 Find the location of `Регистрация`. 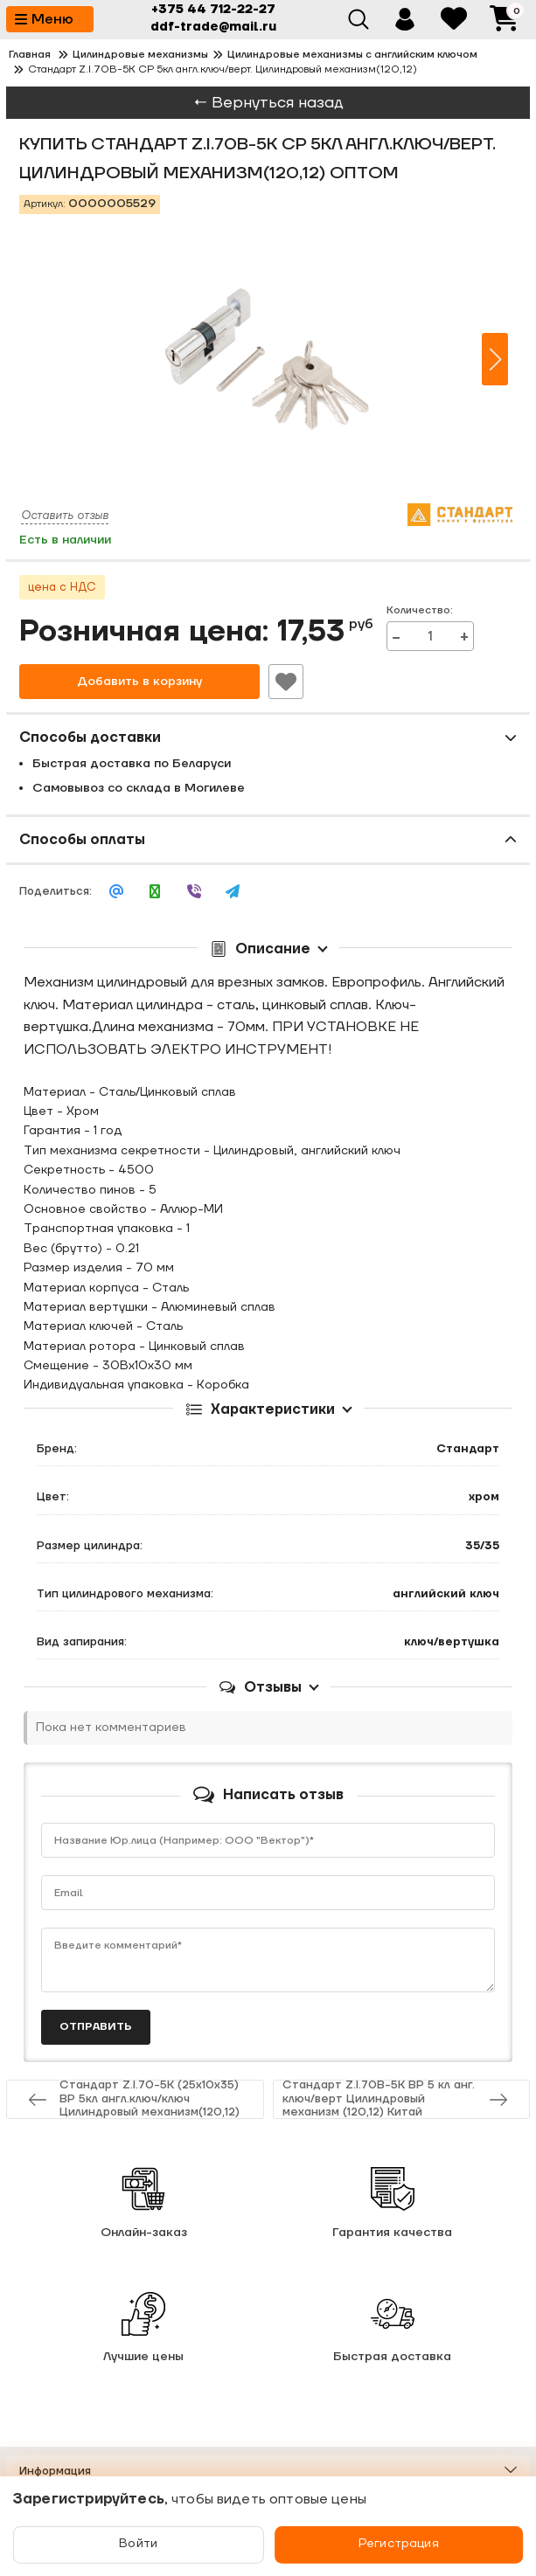

Регистрация is located at coordinates (398, 2544).